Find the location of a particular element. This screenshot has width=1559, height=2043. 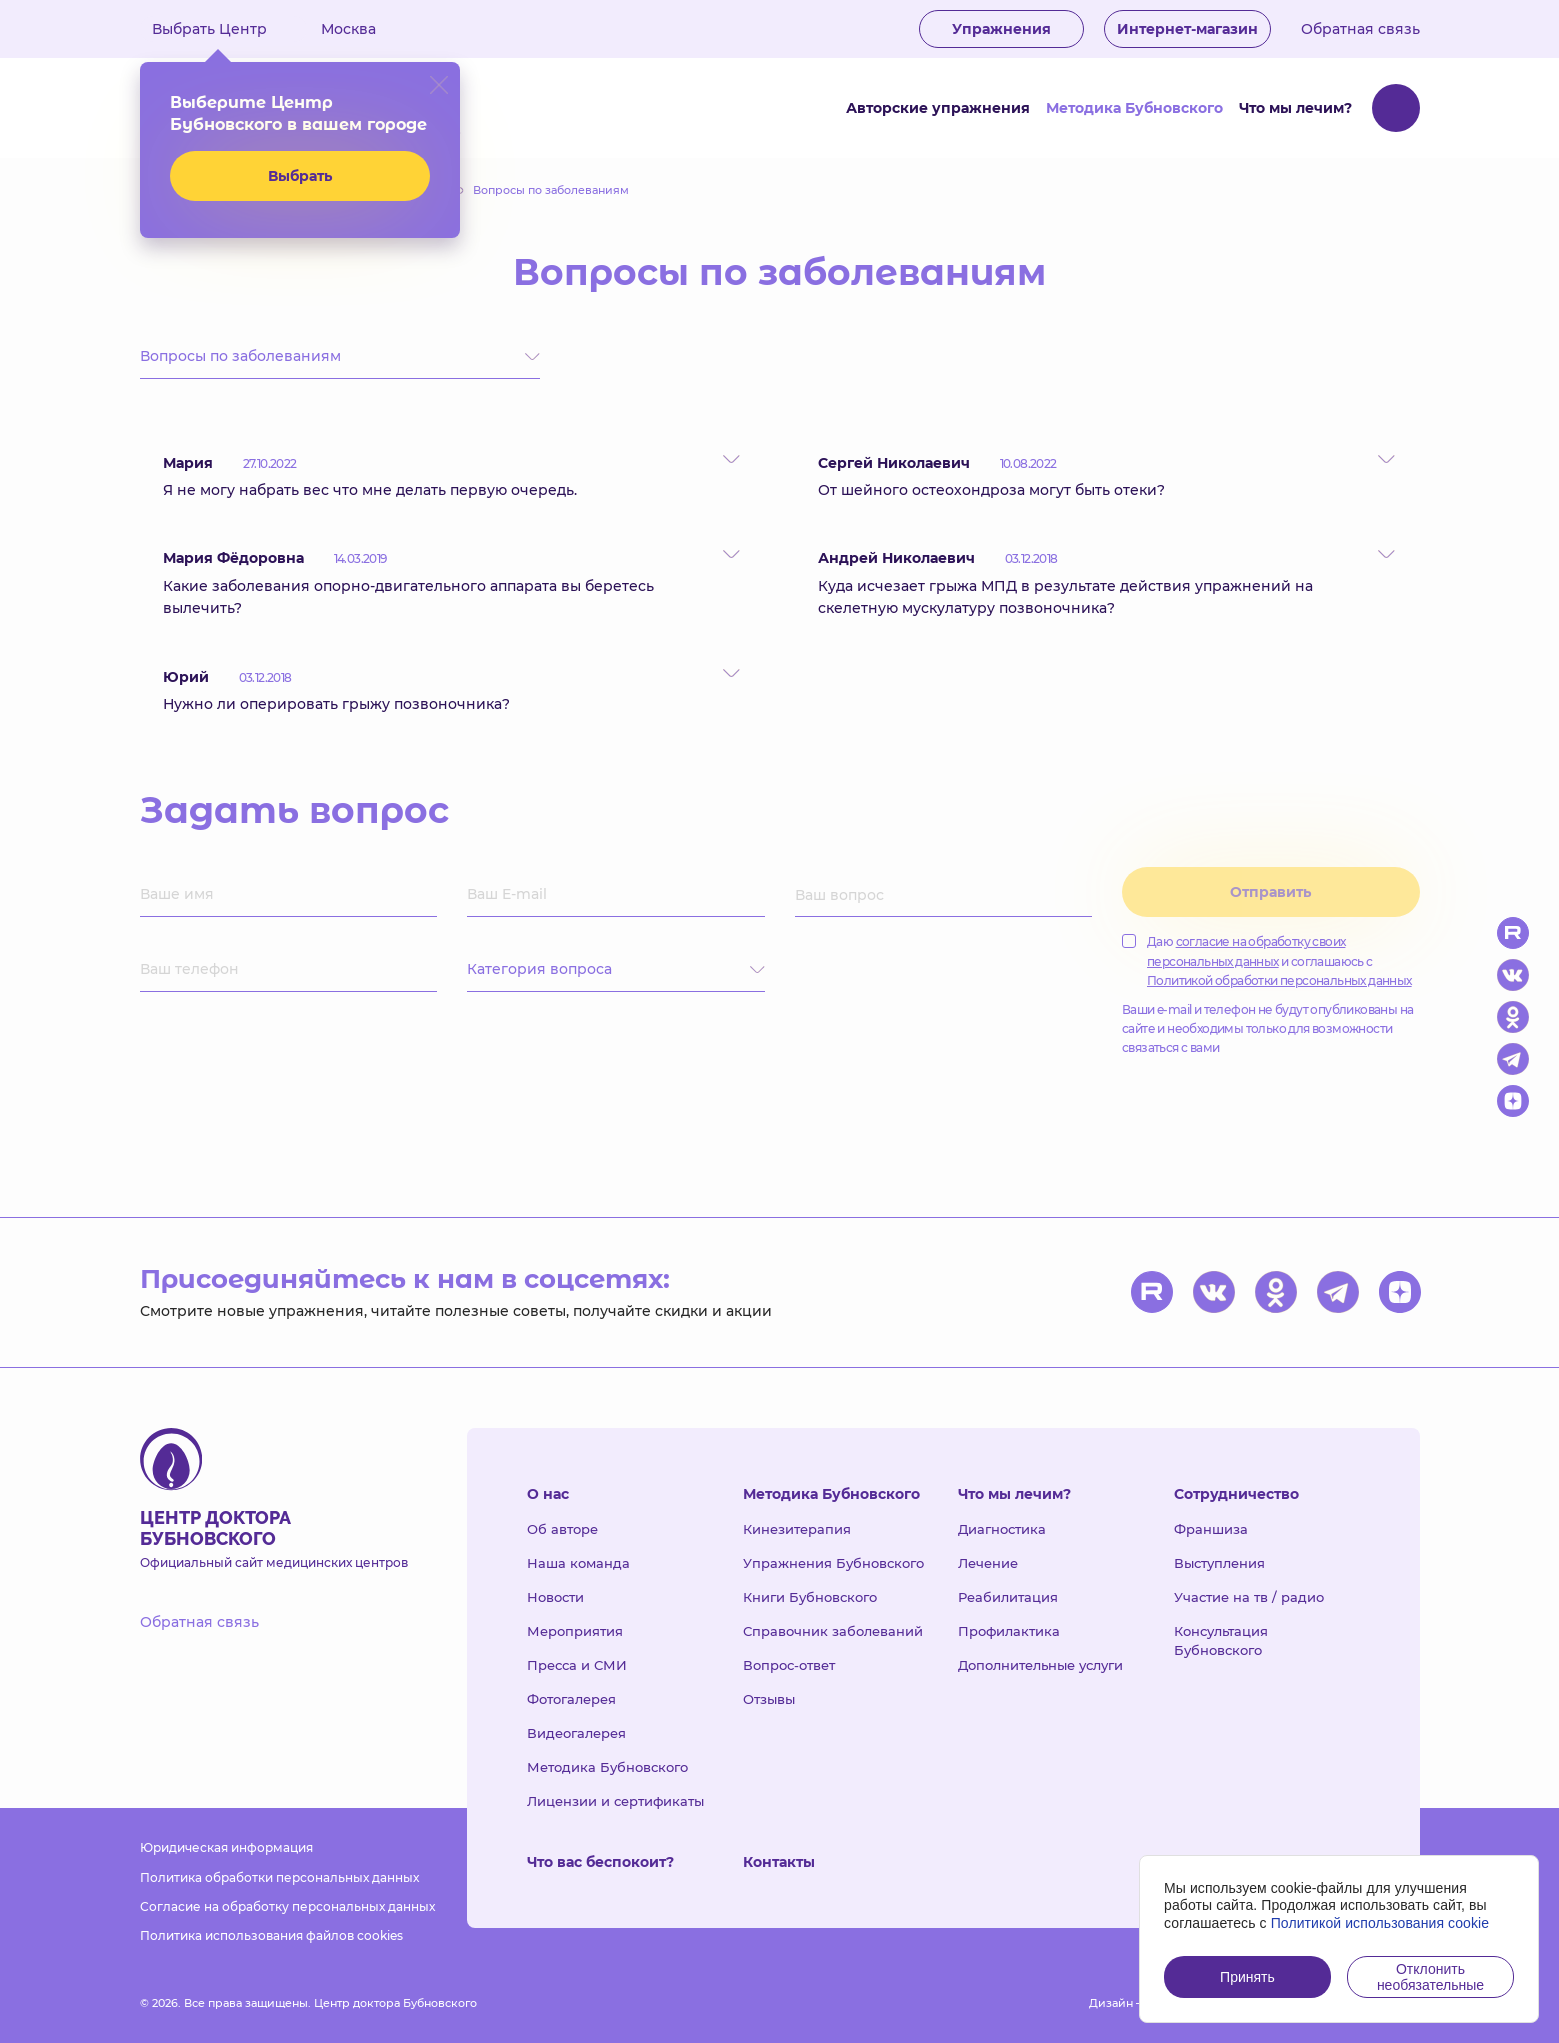

Даю и соглашаюсь с is located at coordinates (1267, 960).